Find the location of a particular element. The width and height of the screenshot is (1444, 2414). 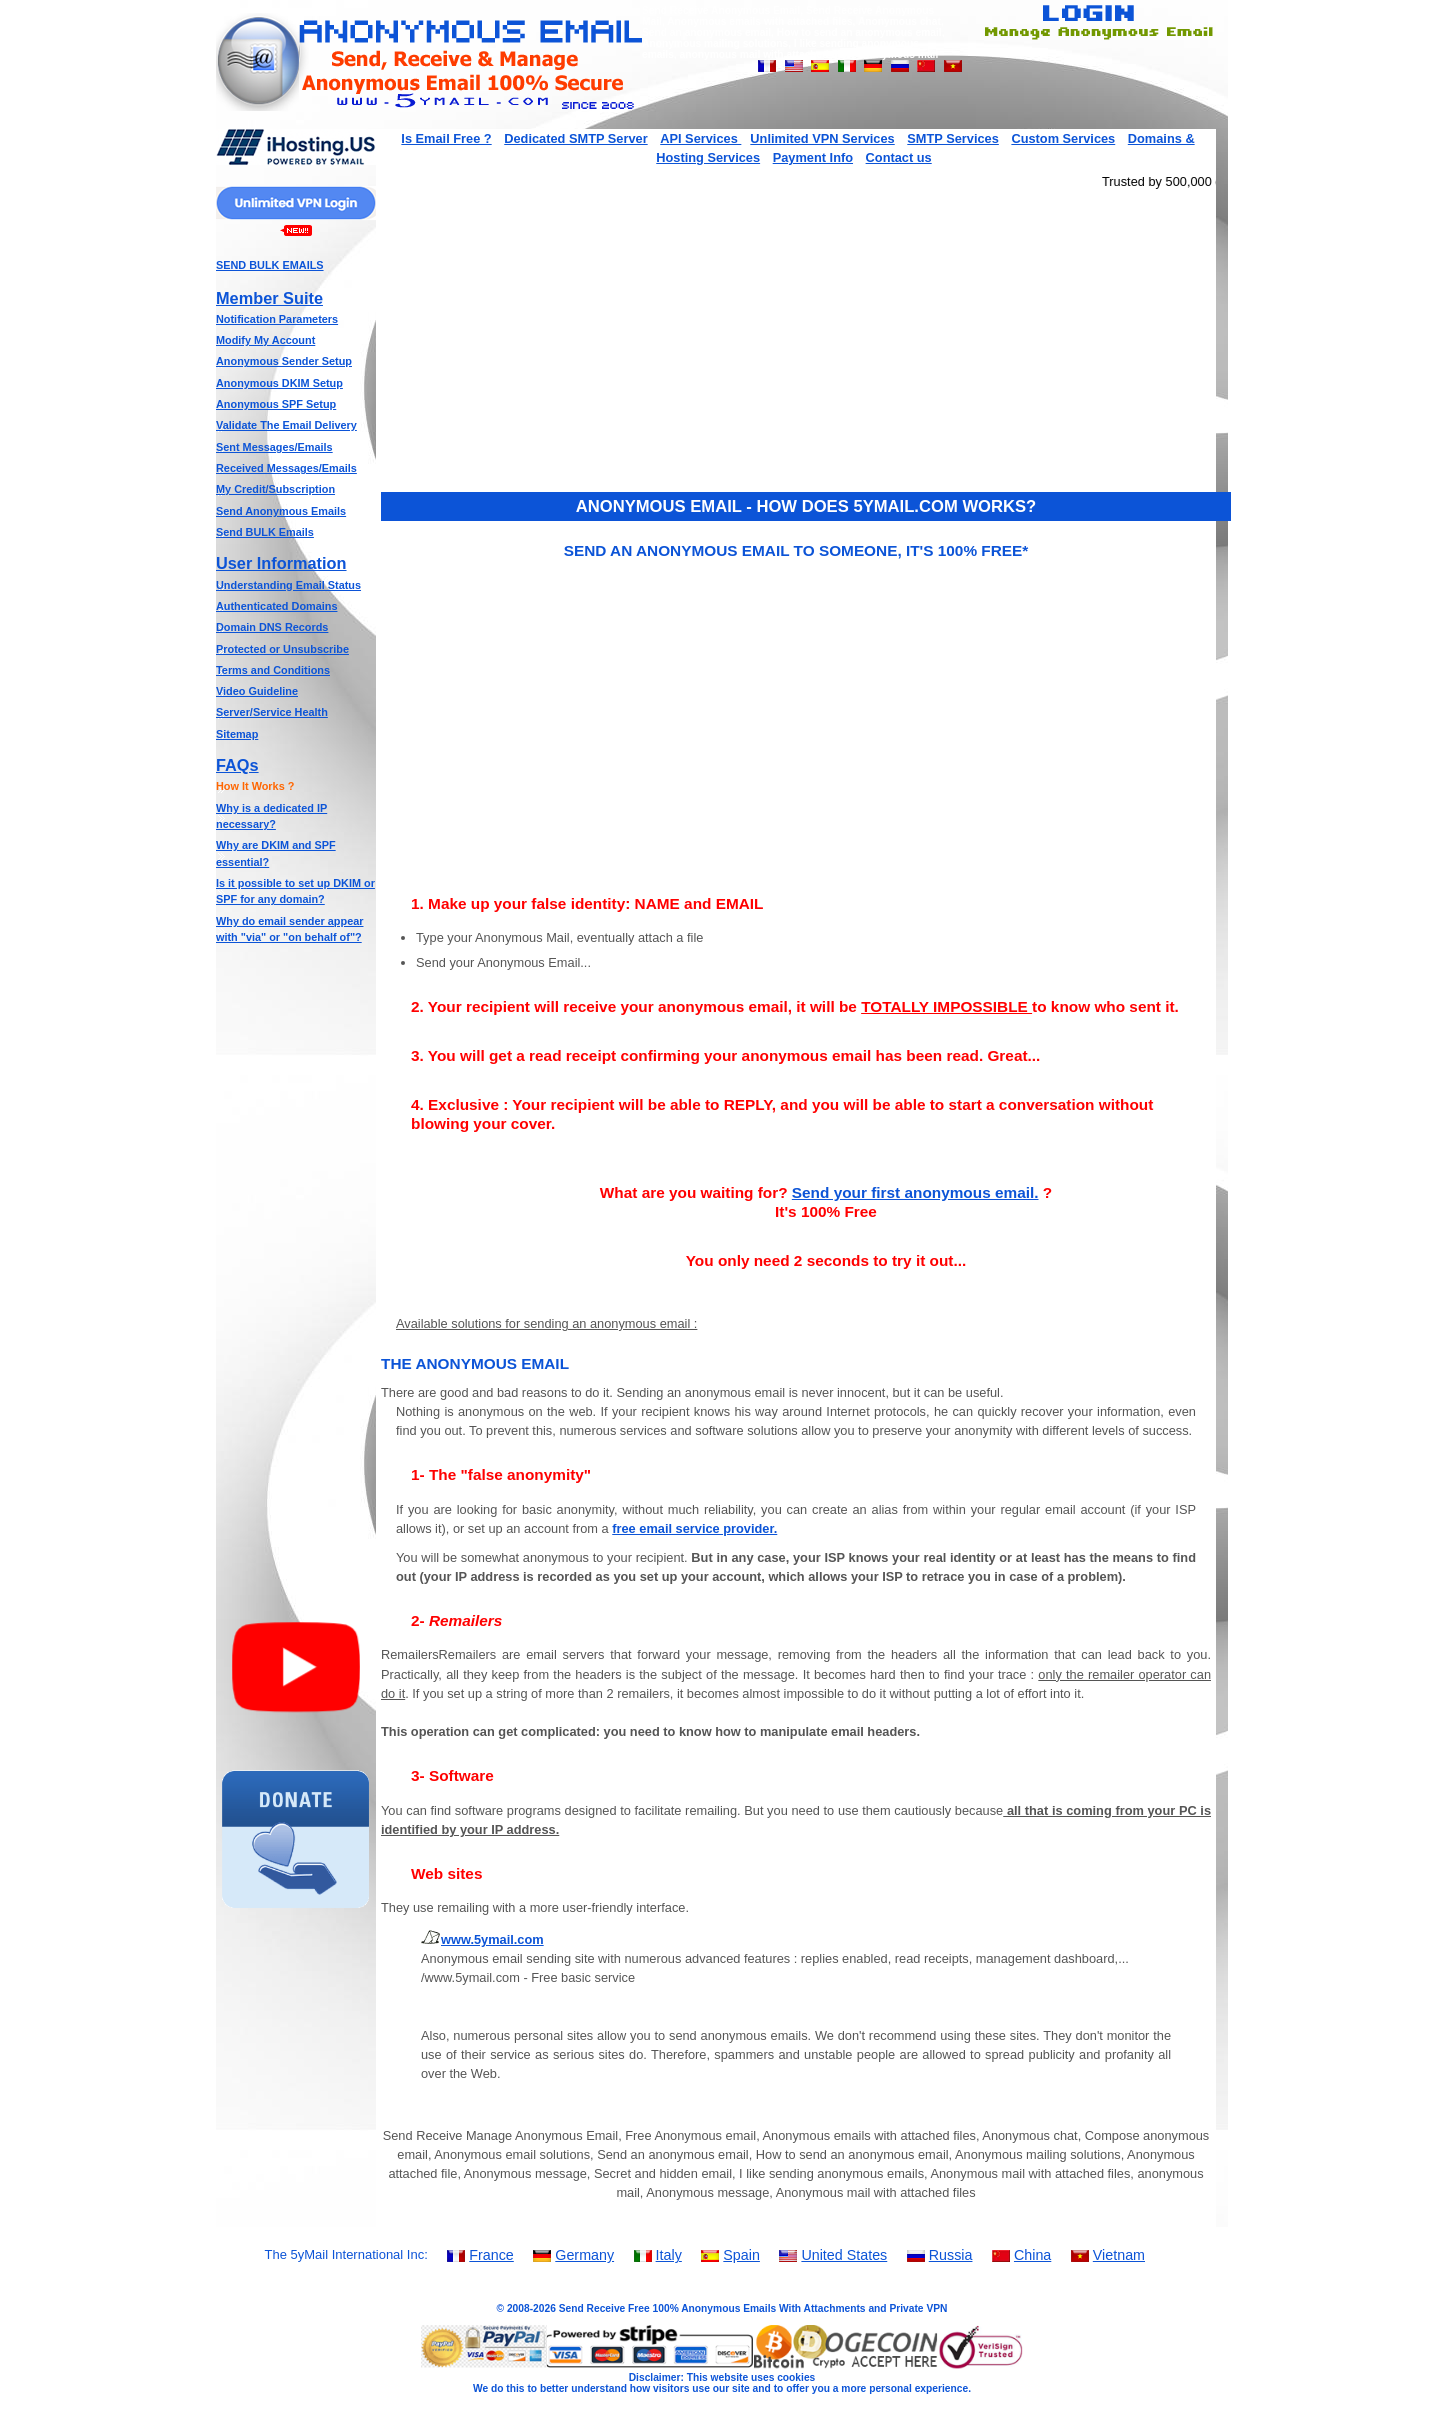

Send BULK Emails is located at coordinates (265, 532).